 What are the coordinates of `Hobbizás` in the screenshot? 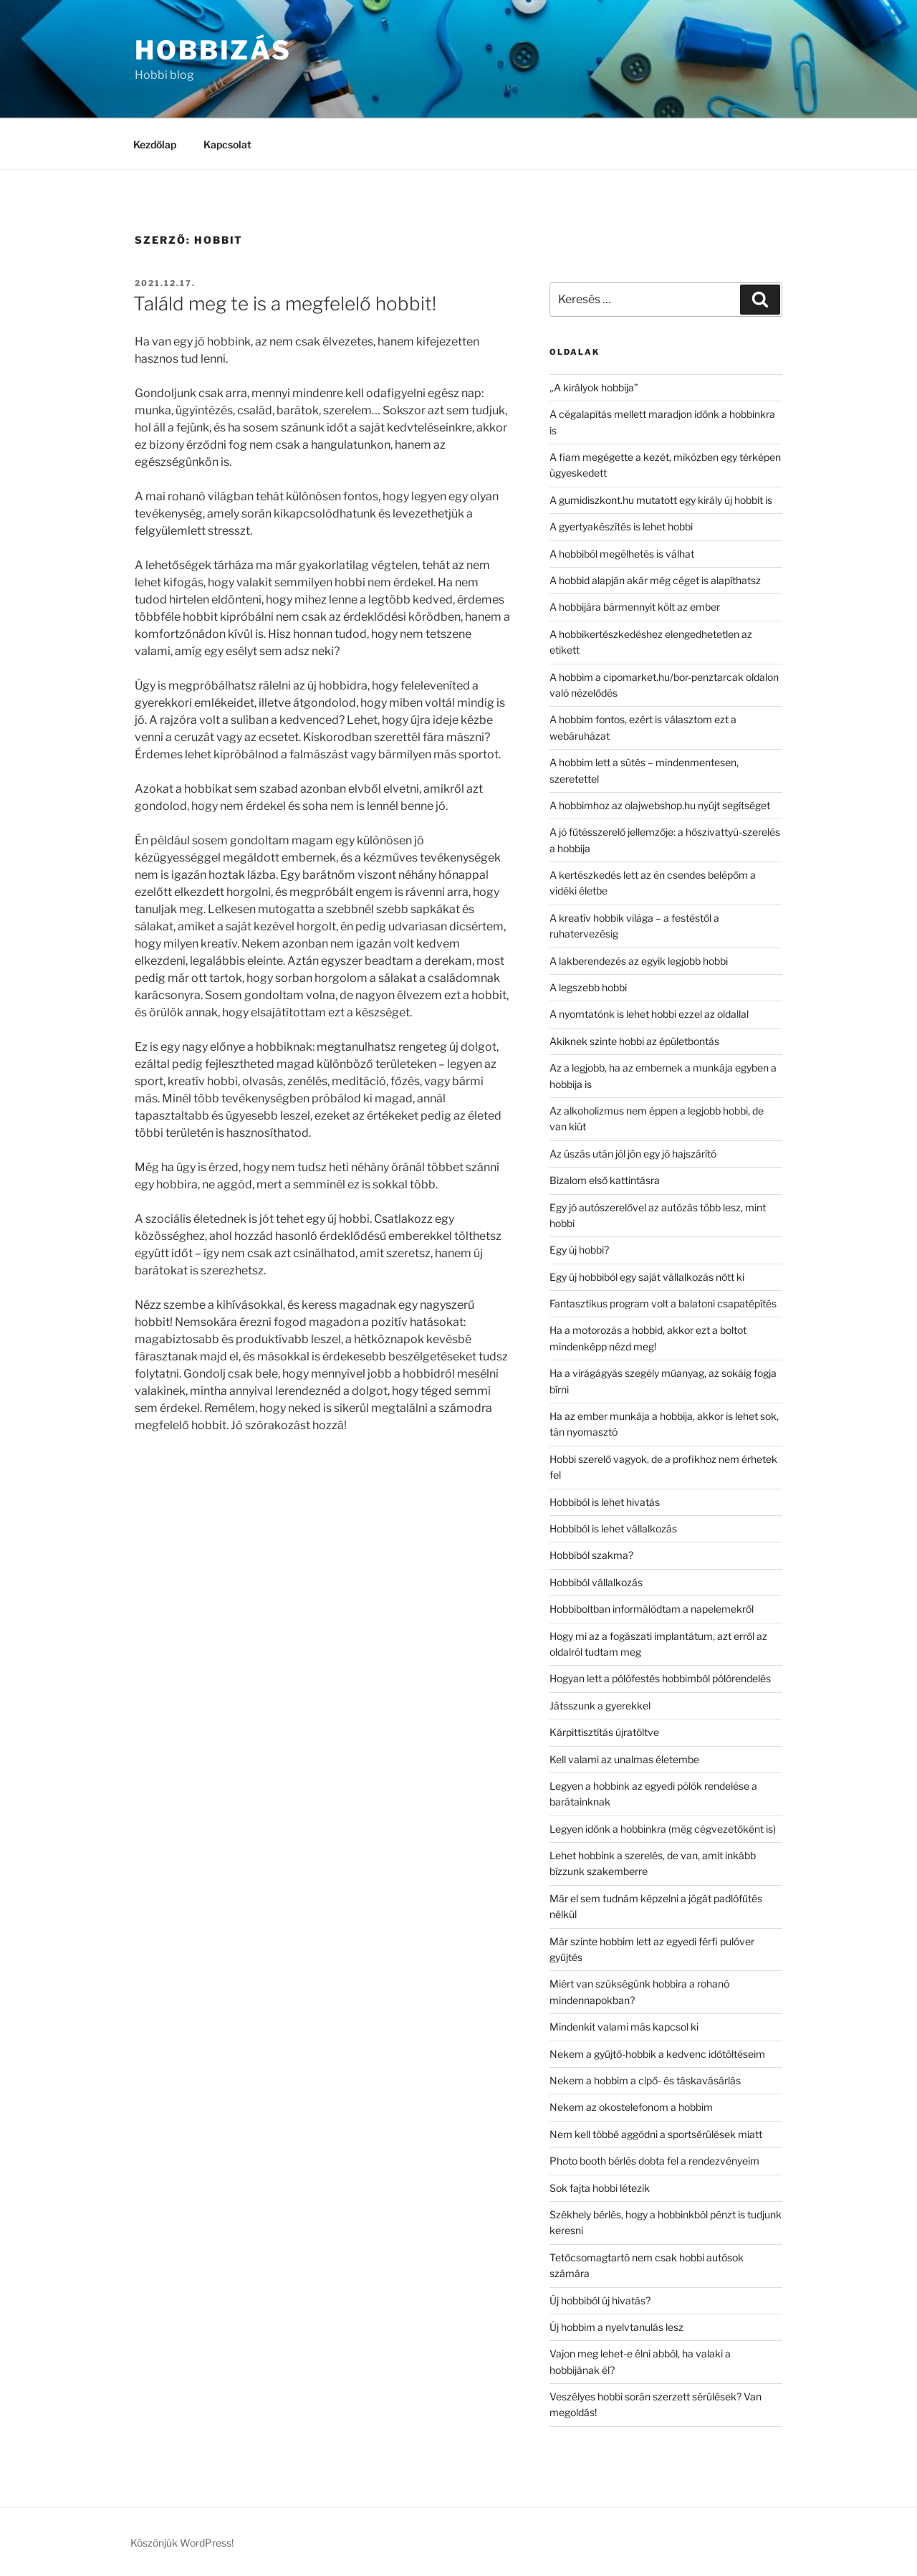 It's located at (213, 50).